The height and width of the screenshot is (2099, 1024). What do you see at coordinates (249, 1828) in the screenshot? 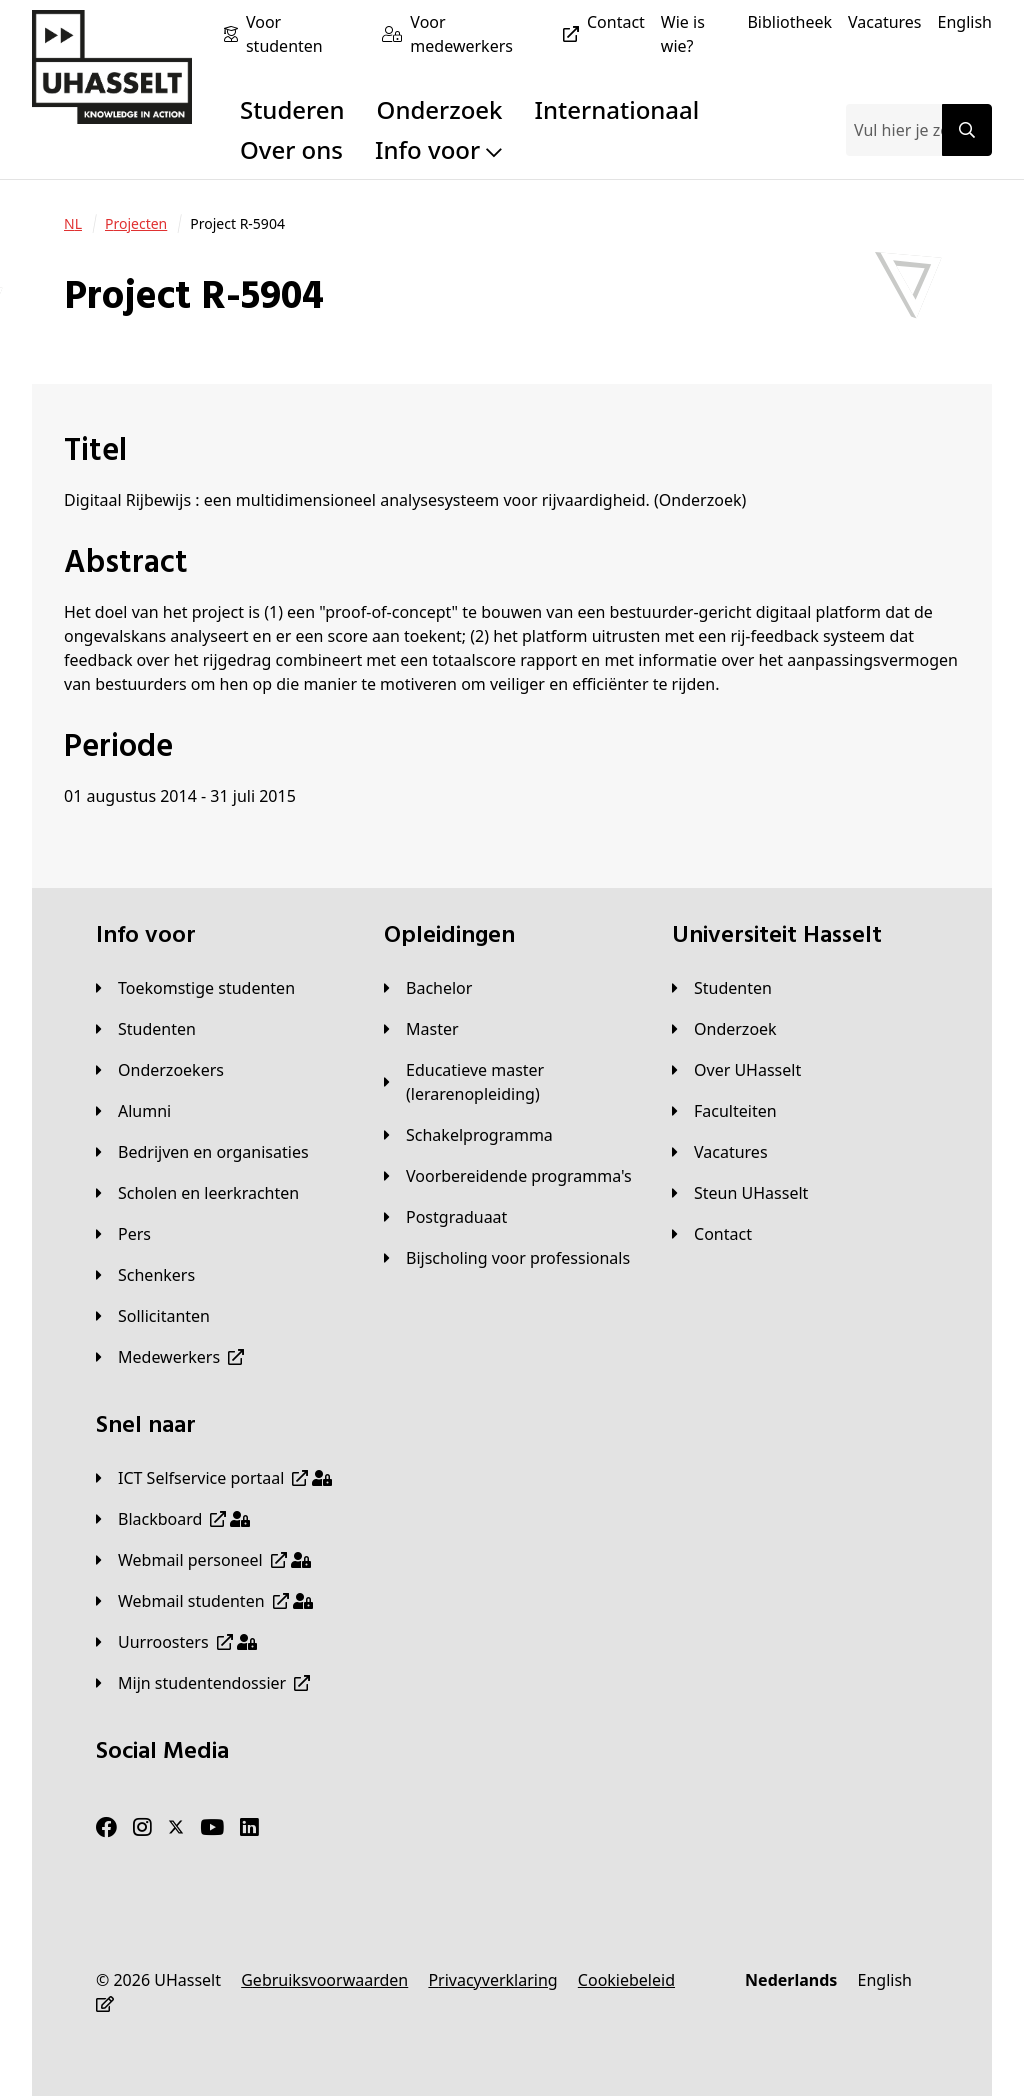
I see `[LinkedIn]` at bounding box center [249, 1828].